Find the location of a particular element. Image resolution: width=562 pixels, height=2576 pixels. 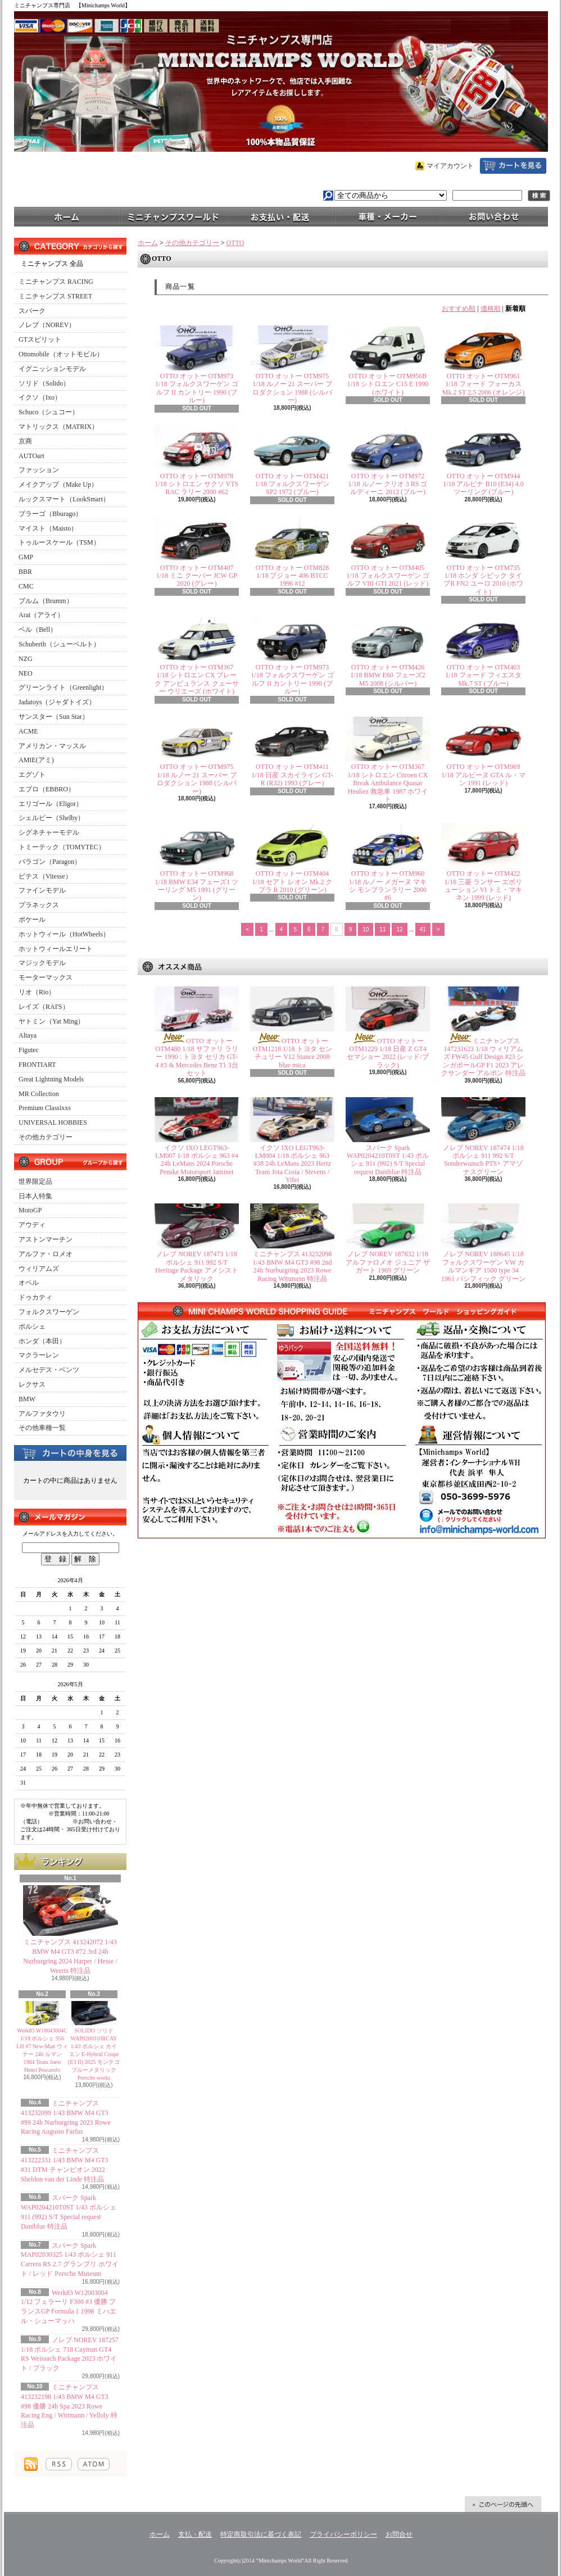

ホットウィールエリート is located at coordinates (56, 949).